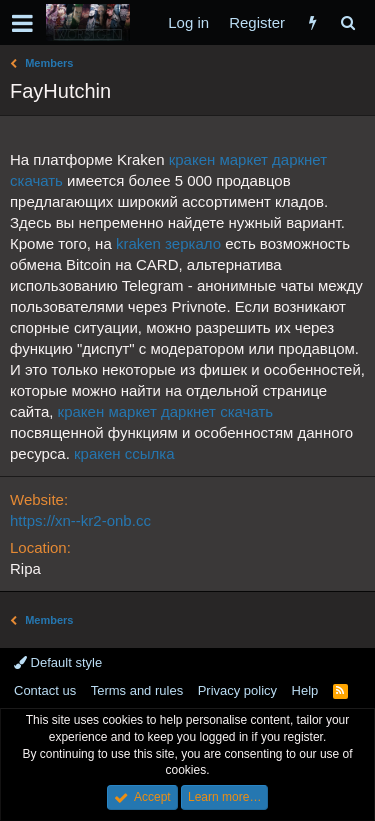  What do you see at coordinates (124, 453) in the screenshot?
I see `кракен ссылка` at bounding box center [124, 453].